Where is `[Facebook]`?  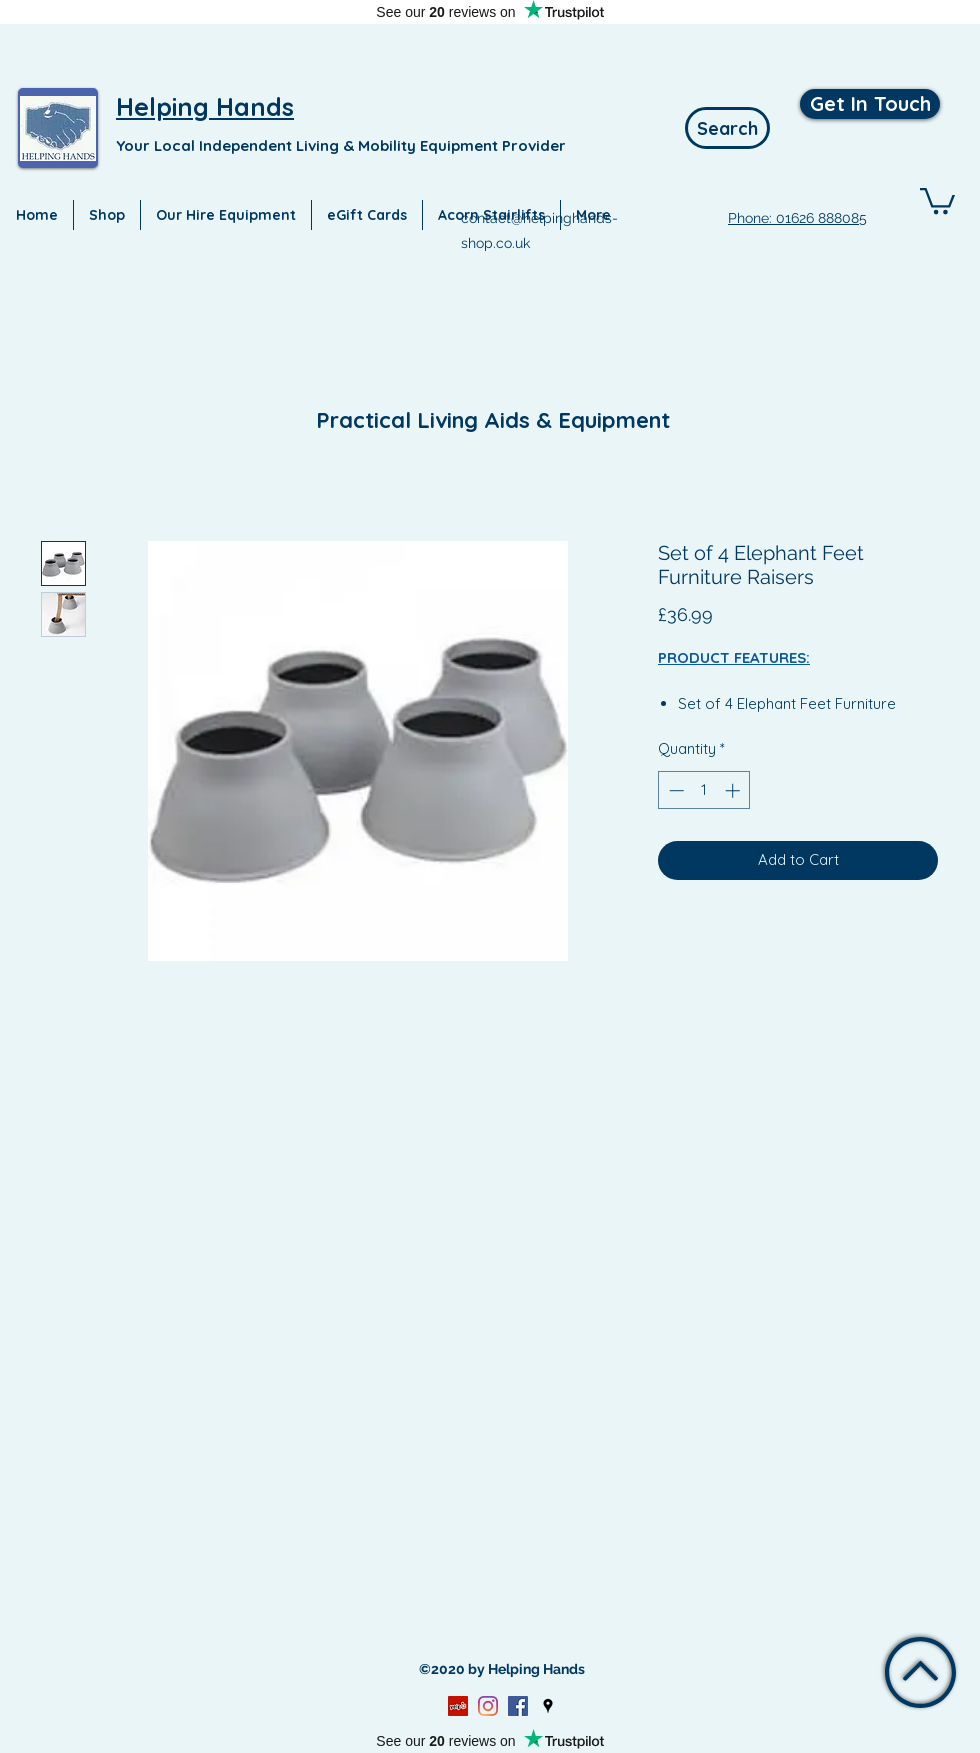 [Facebook] is located at coordinates (518, 1706).